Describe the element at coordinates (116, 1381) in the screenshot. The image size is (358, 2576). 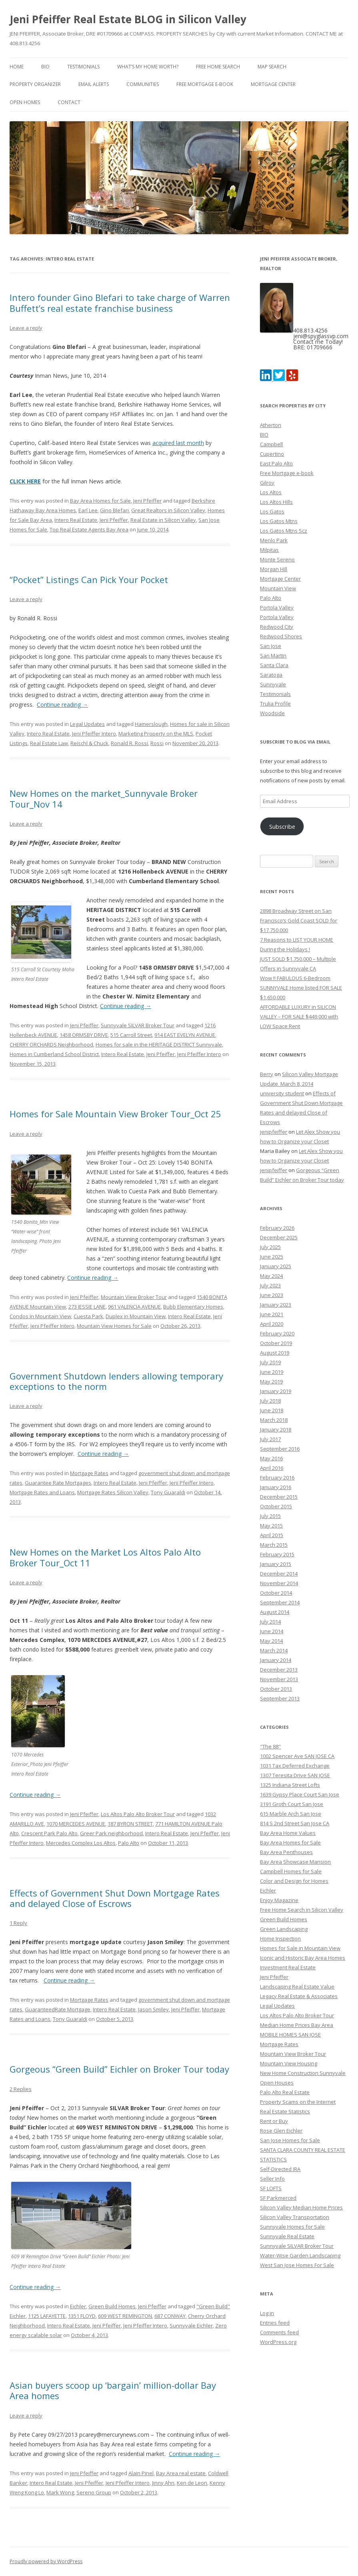
I see `Government Shutdown lenders allowing temporary exceptions to the norm` at that location.